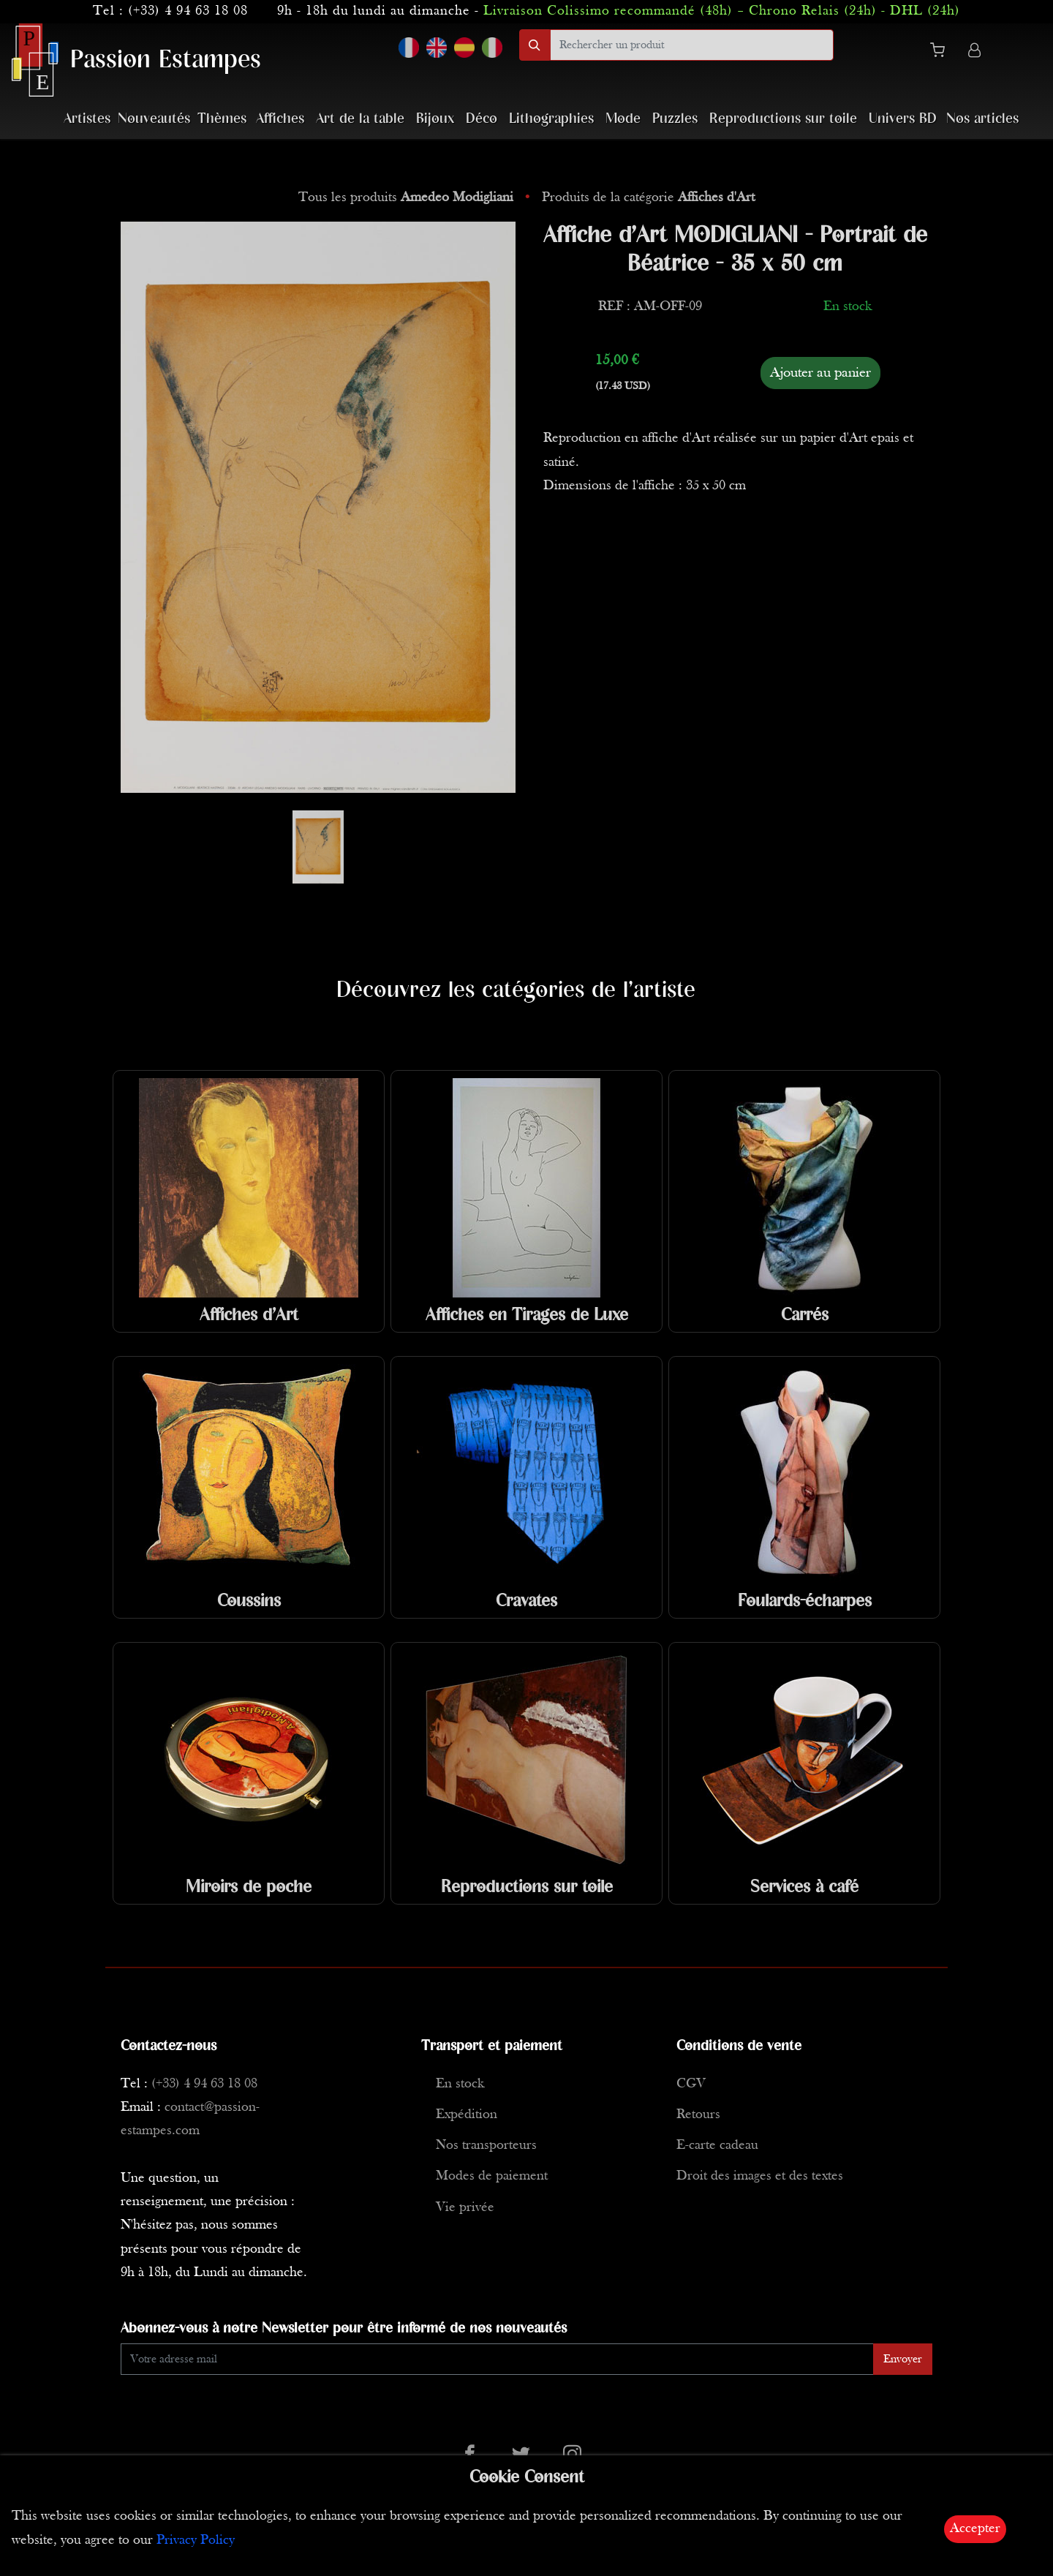  What do you see at coordinates (692, 45) in the screenshot?
I see `[search]` at bounding box center [692, 45].